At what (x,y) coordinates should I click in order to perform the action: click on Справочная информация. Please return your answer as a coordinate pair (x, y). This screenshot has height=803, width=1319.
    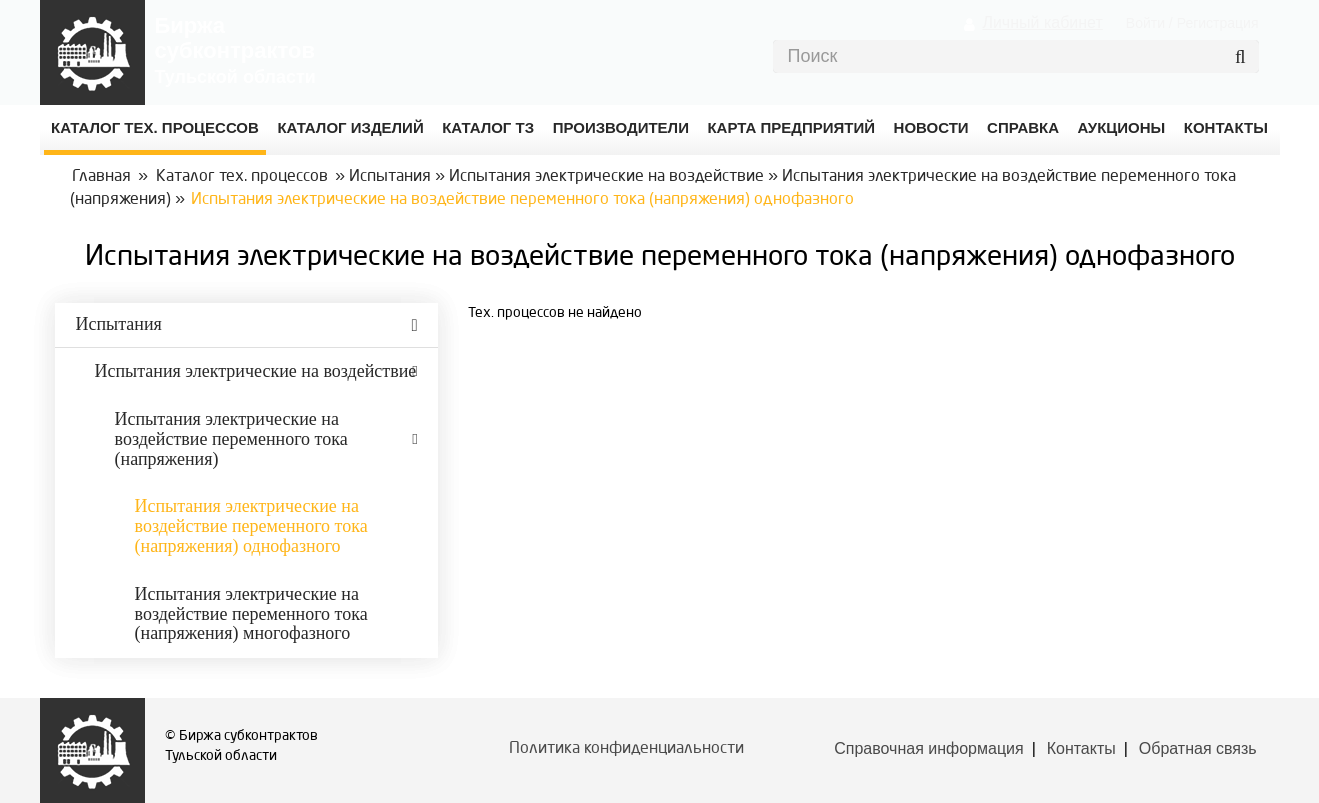
    Looking at the image, I should click on (928, 748).